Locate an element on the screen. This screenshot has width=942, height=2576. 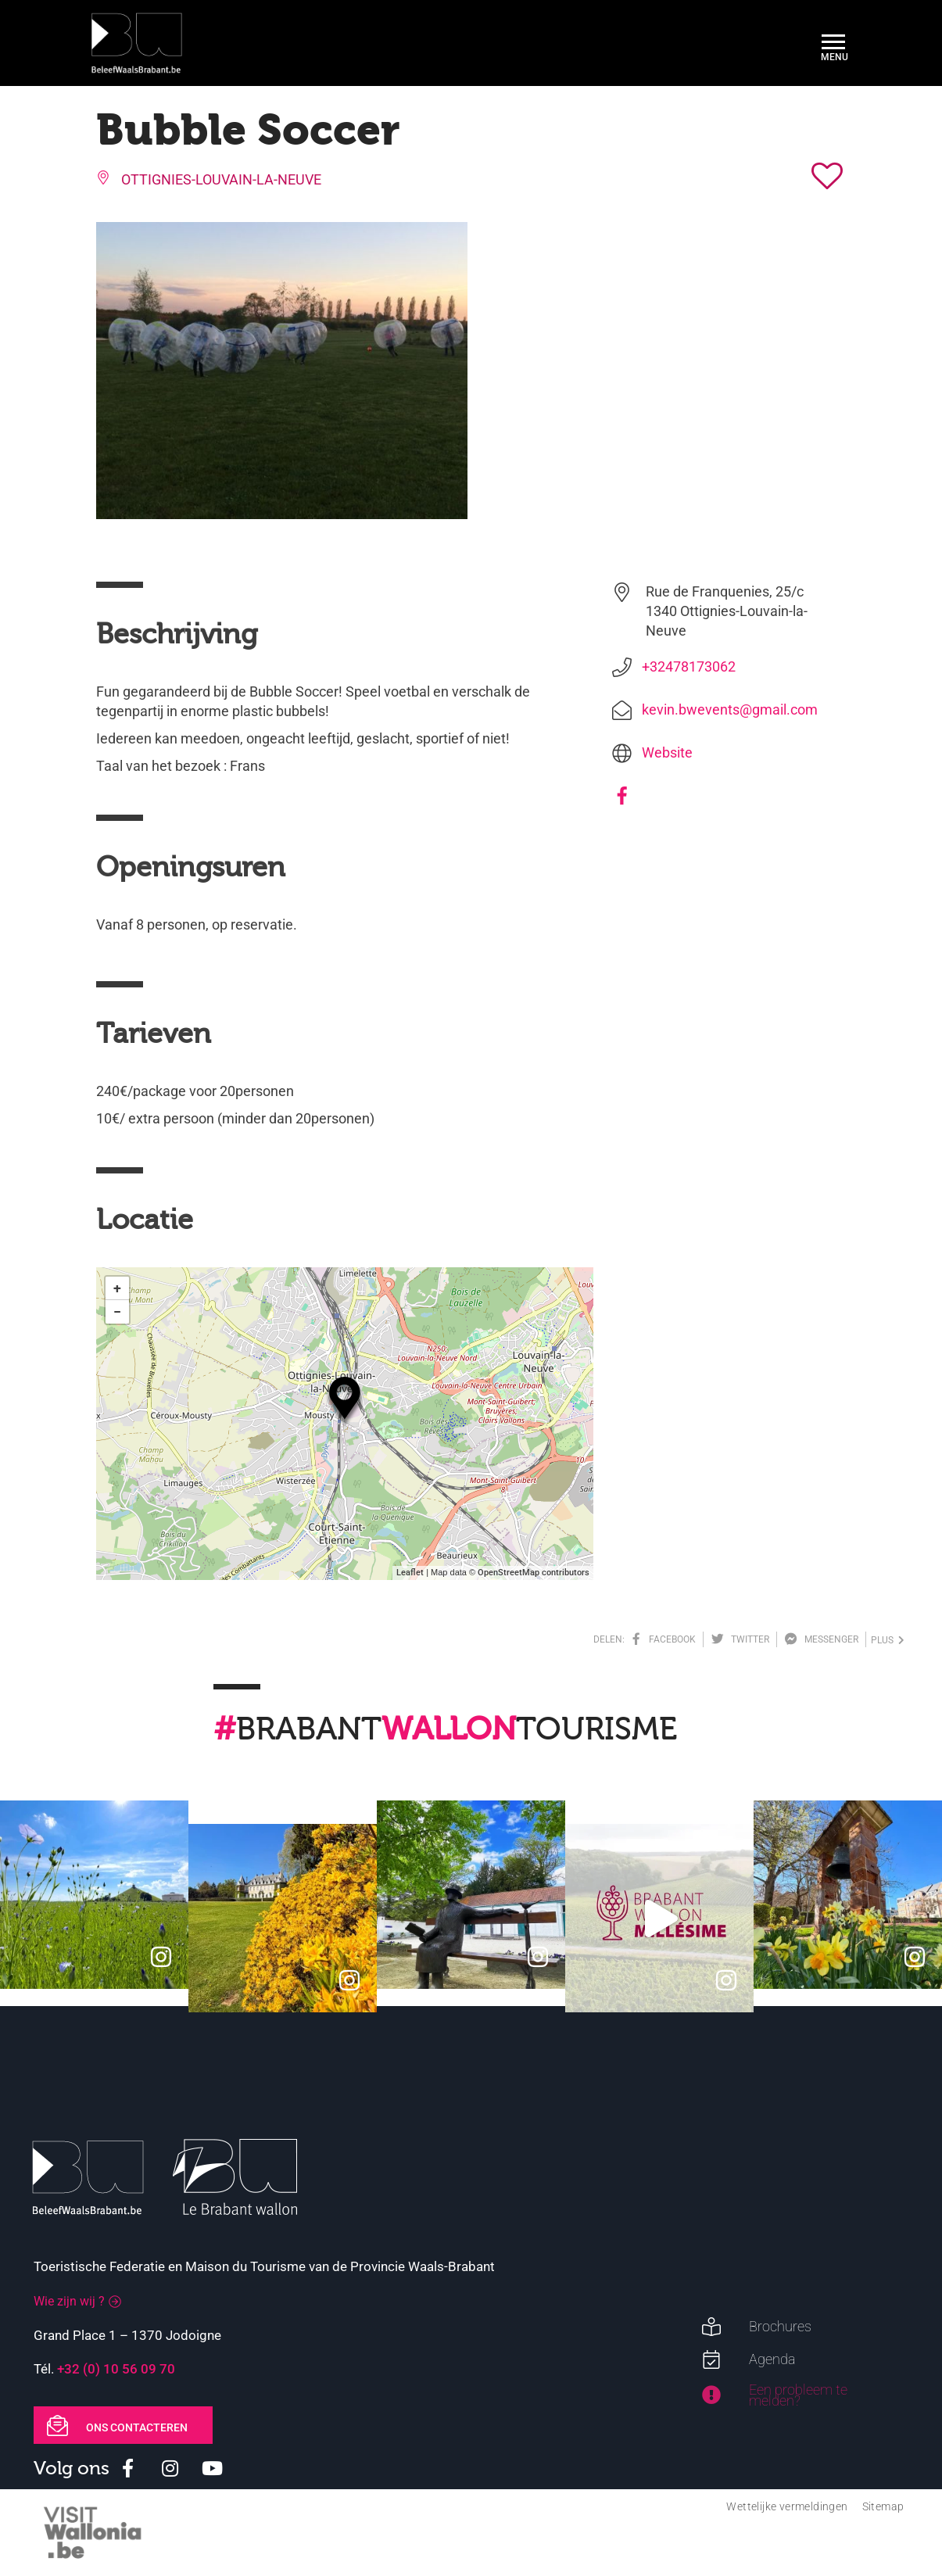
+32 (0) 10 56 09 70 is located at coordinates (116, 2369).